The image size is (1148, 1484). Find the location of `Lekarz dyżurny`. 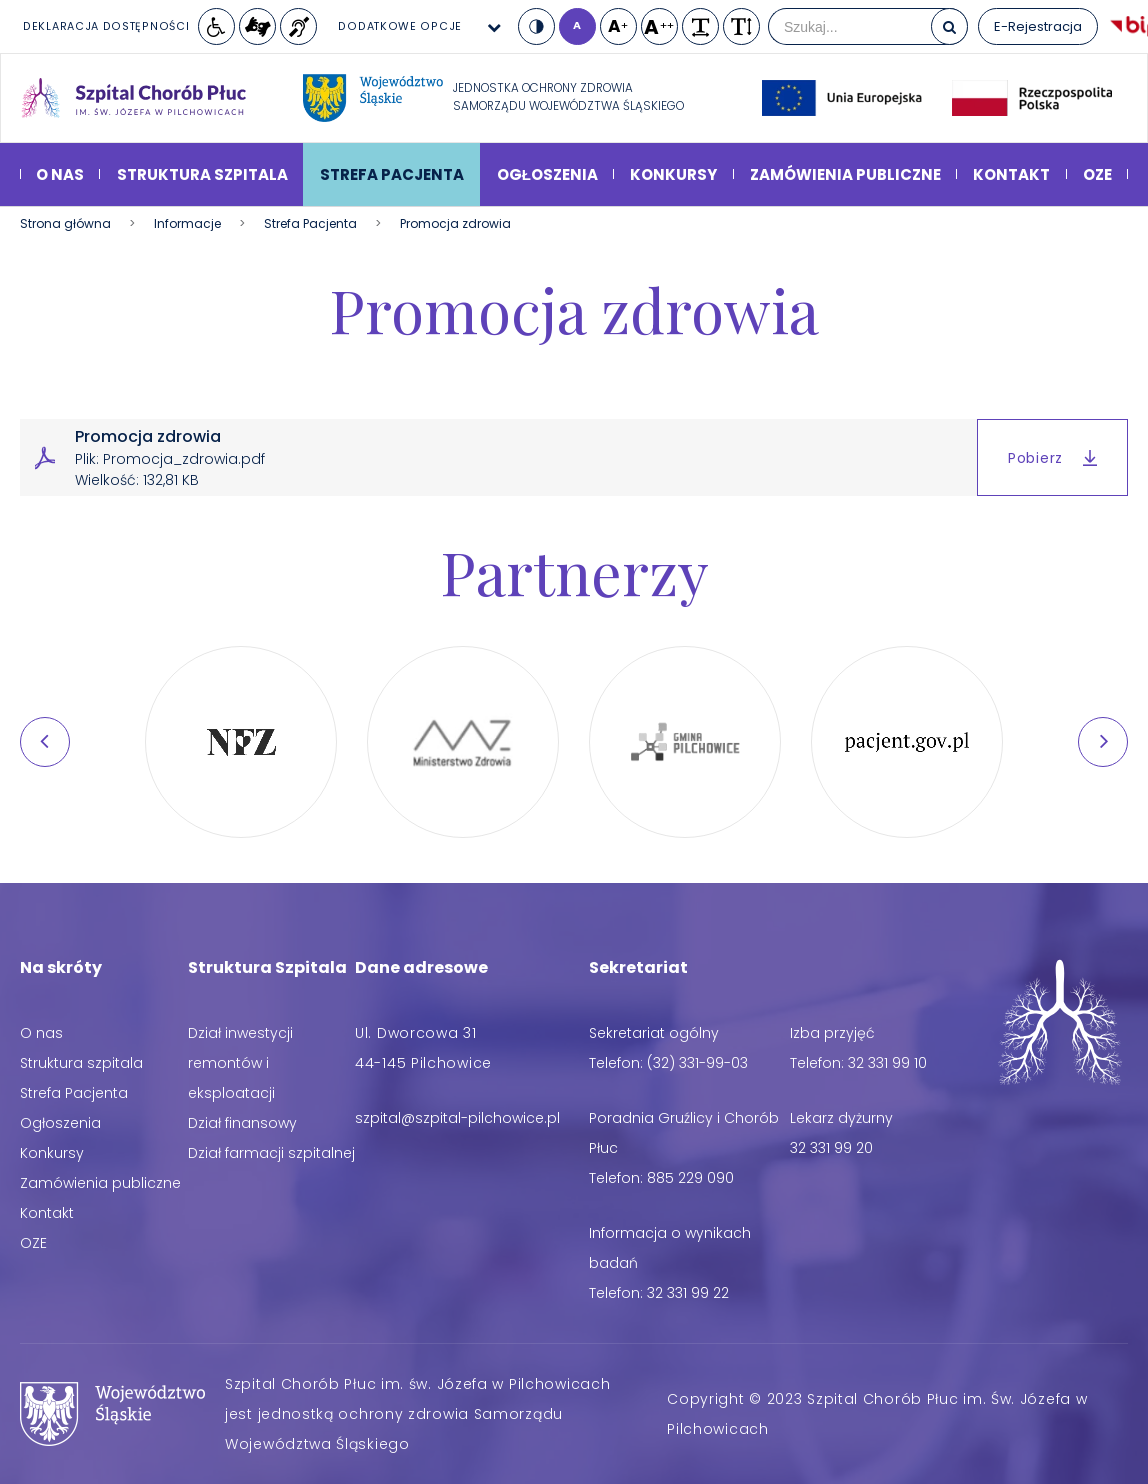

Lekarz dyżurny is located at coordinates (841, 1118).